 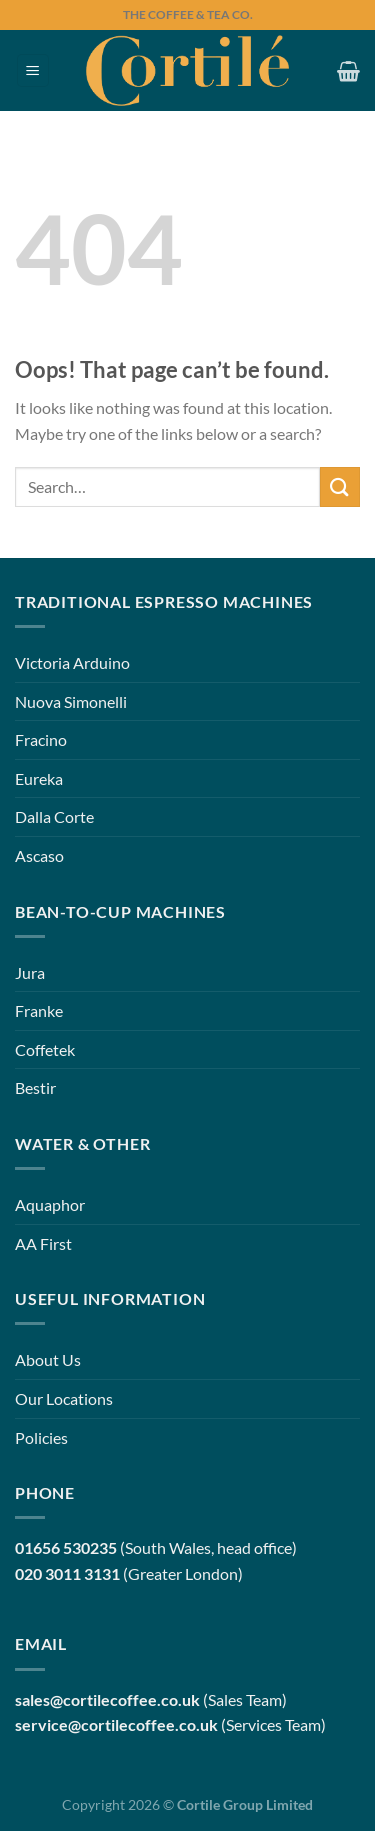 What do you see at coordinates (71, 701) in the screenshot?
I see `Nuova Simonelli` at bounding box center [71, 701].